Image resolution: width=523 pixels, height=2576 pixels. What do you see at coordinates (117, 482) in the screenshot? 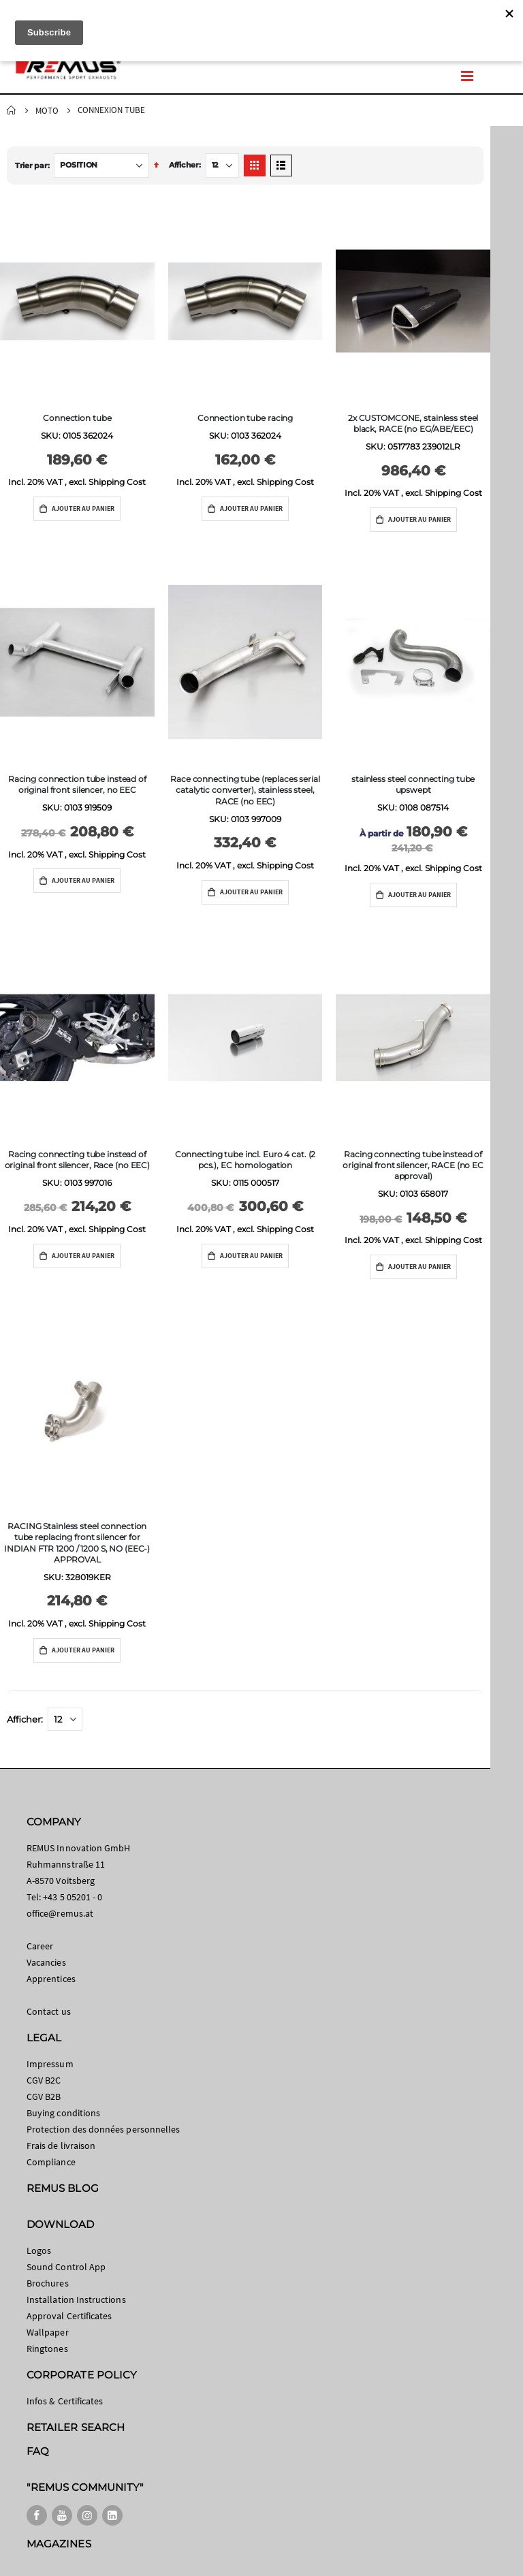
I see `Shipping Cost` at bounding box center [117, 482].